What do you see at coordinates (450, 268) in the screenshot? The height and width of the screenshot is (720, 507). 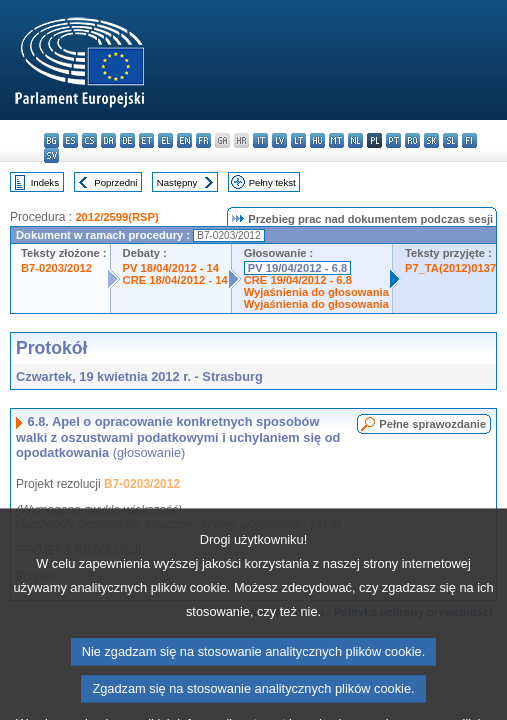 I see `P7_TA(2012)0137` at bounding box center [450, 268].